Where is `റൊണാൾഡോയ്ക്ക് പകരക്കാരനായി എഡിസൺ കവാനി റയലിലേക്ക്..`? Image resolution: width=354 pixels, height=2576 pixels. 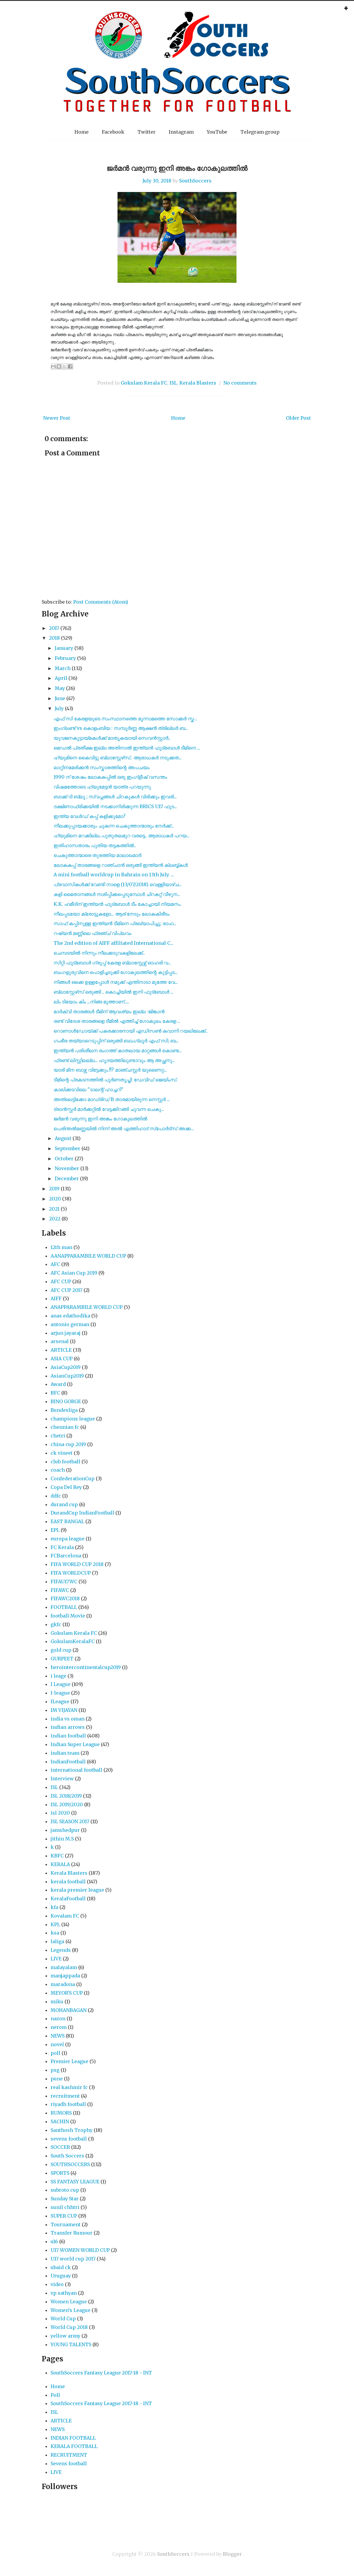 റൊണാൾഡോയ്ക്ക് പകരക്കാരനായി എഡിസൺ കവാനി റയലിലേക്ക്.. is located at coordinates (131, 1031).